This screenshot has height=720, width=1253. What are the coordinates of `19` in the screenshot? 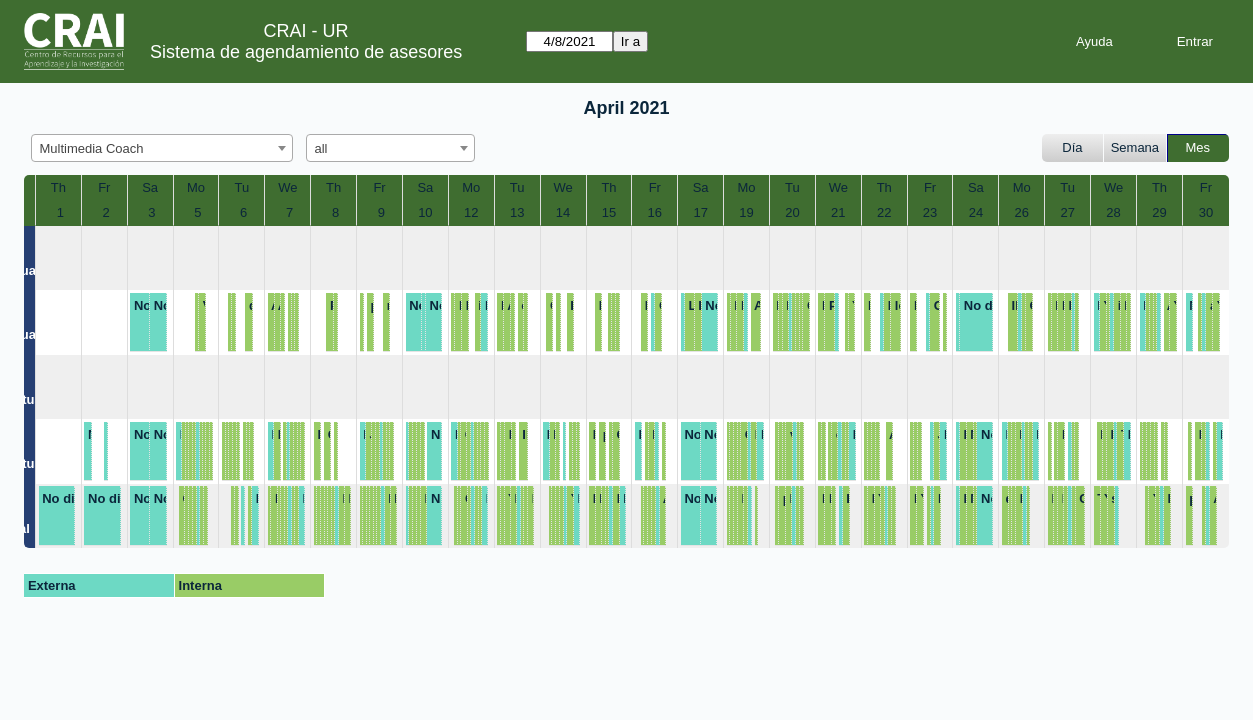 It's located at (746, 212).